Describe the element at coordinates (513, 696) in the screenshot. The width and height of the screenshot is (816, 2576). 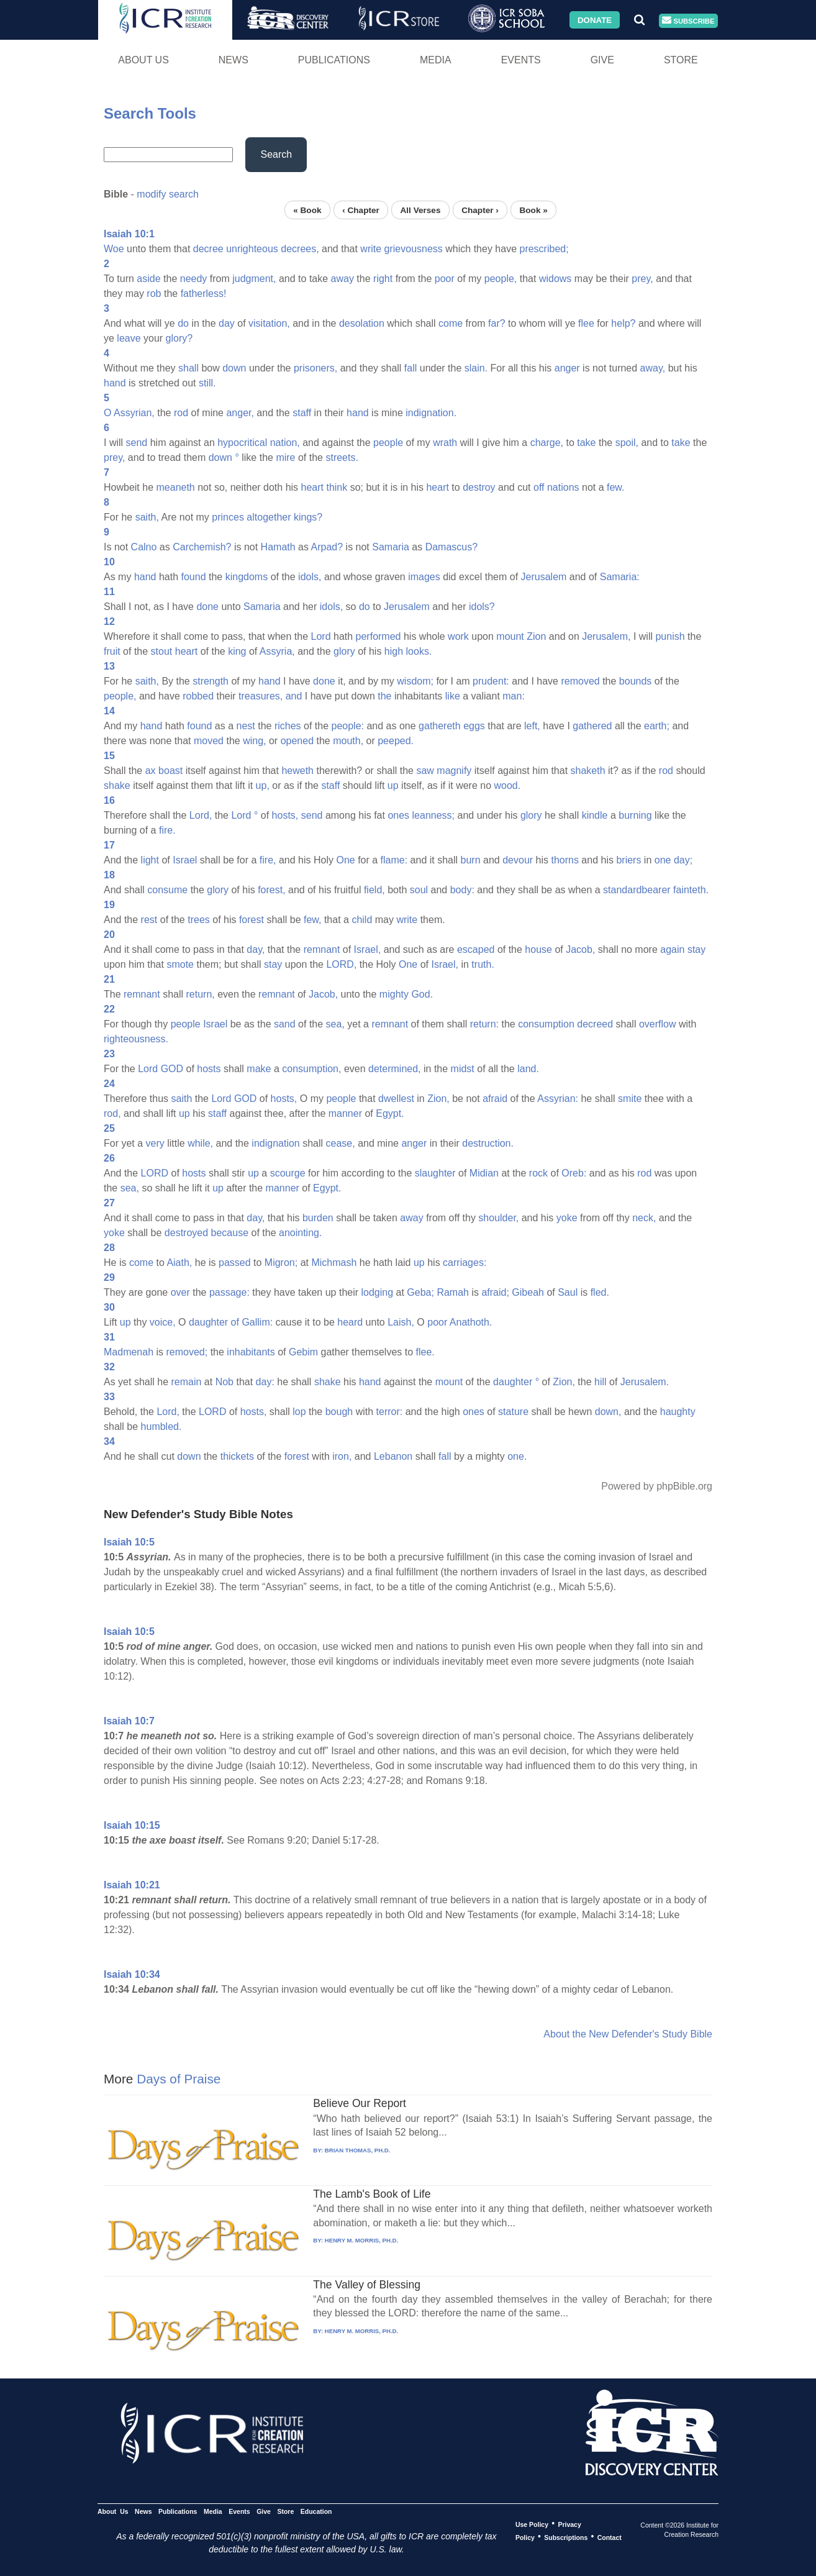
I see `man:` at that location.